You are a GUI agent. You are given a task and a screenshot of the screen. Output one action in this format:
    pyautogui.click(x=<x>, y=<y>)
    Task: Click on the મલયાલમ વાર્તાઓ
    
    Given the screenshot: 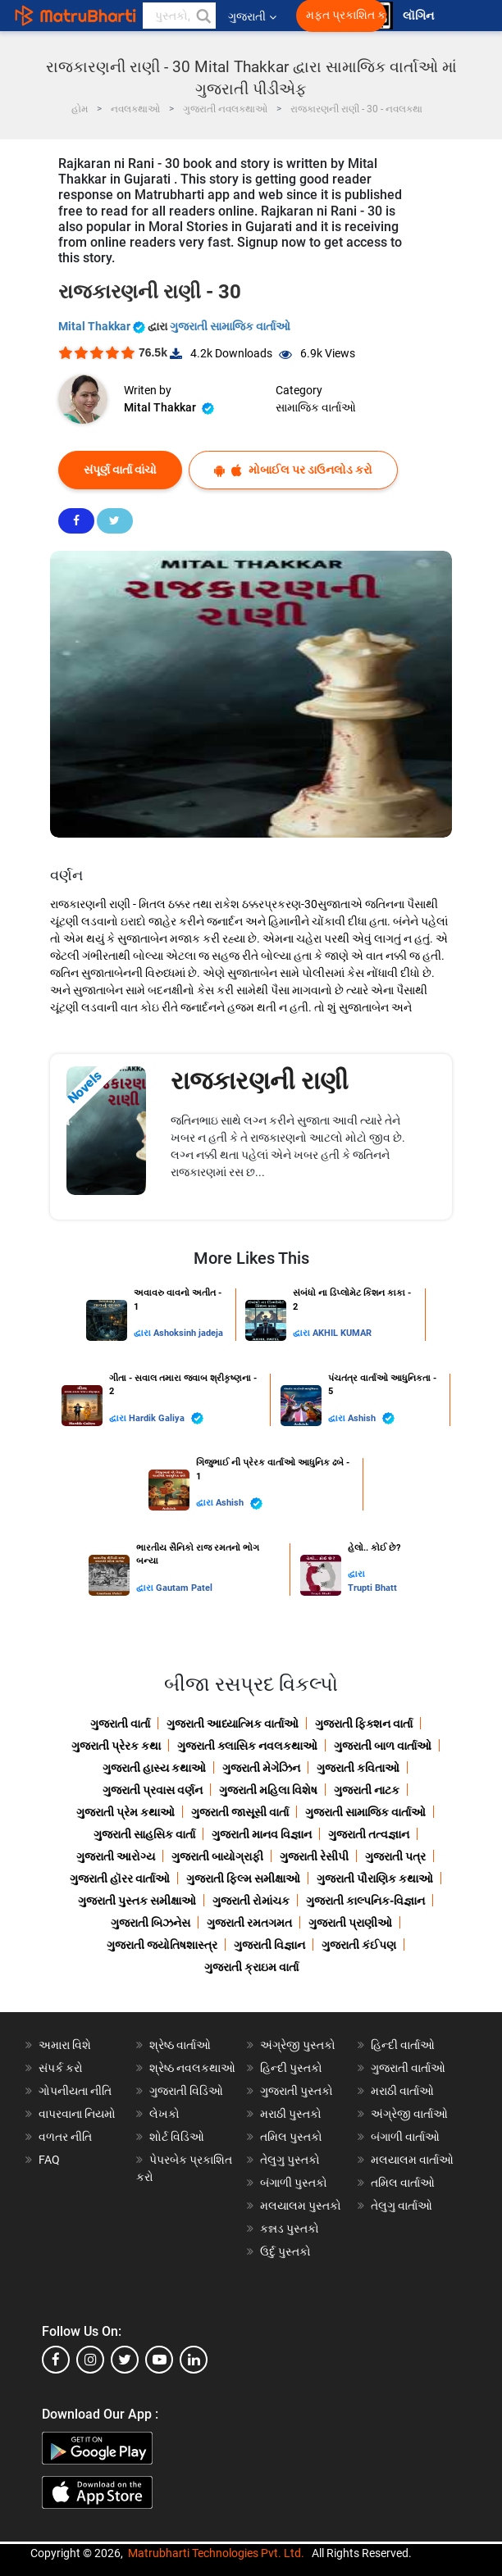 What is the action you would take?
    pyautogui.click(x=412, y=2159)
    